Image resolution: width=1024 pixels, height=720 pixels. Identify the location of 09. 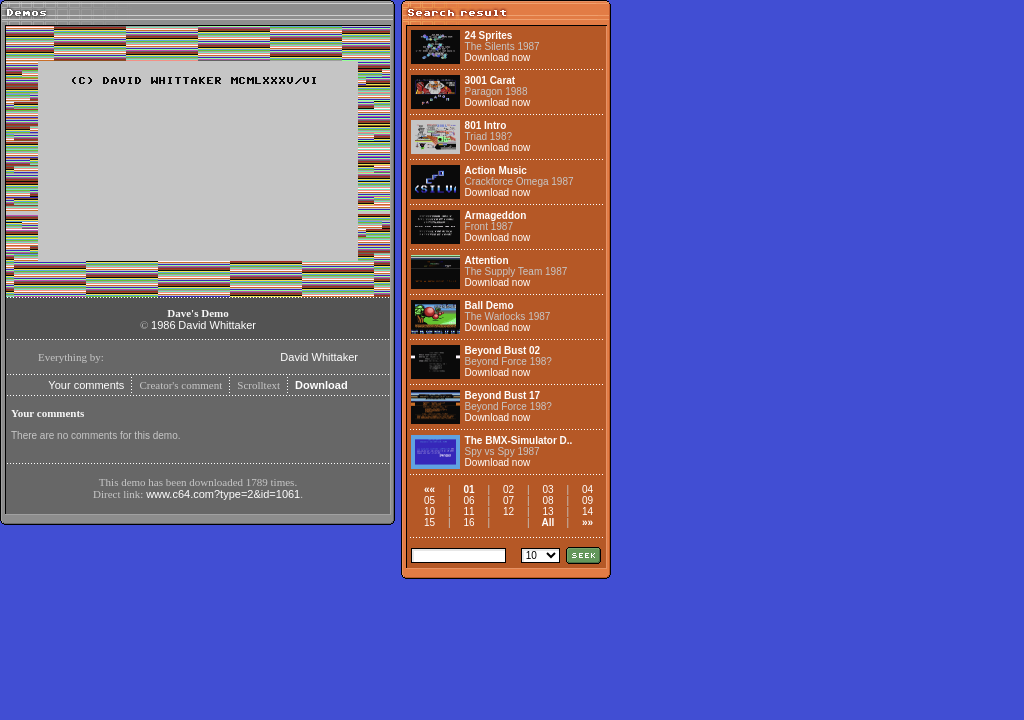
(587, 500).